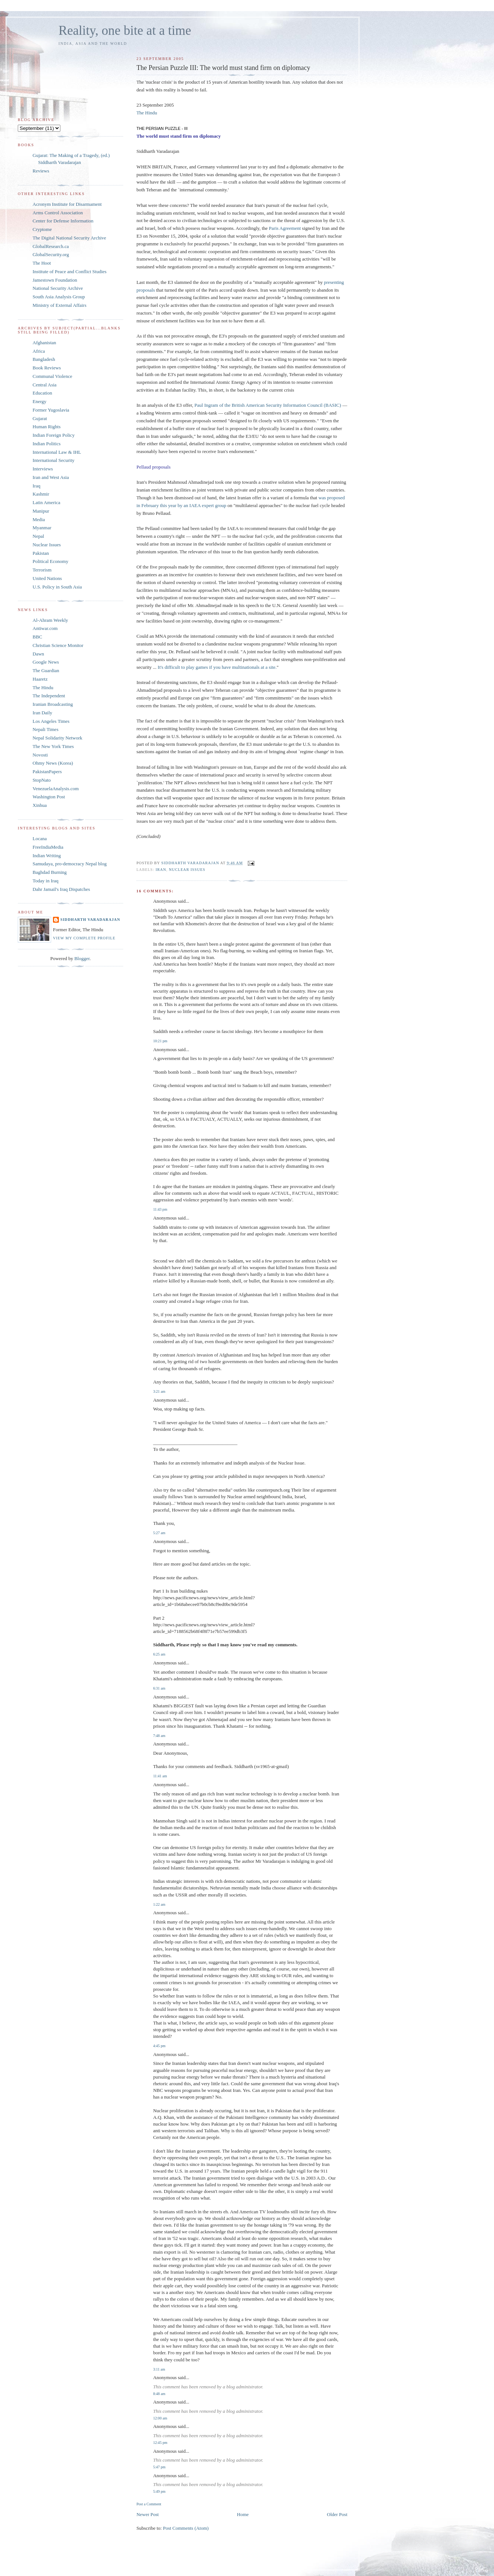 The height and width of the screenshot is (2576, 494). Describe the element at coordinates (84, 938) in the screenshot. I see `View my complete profile` at that location.